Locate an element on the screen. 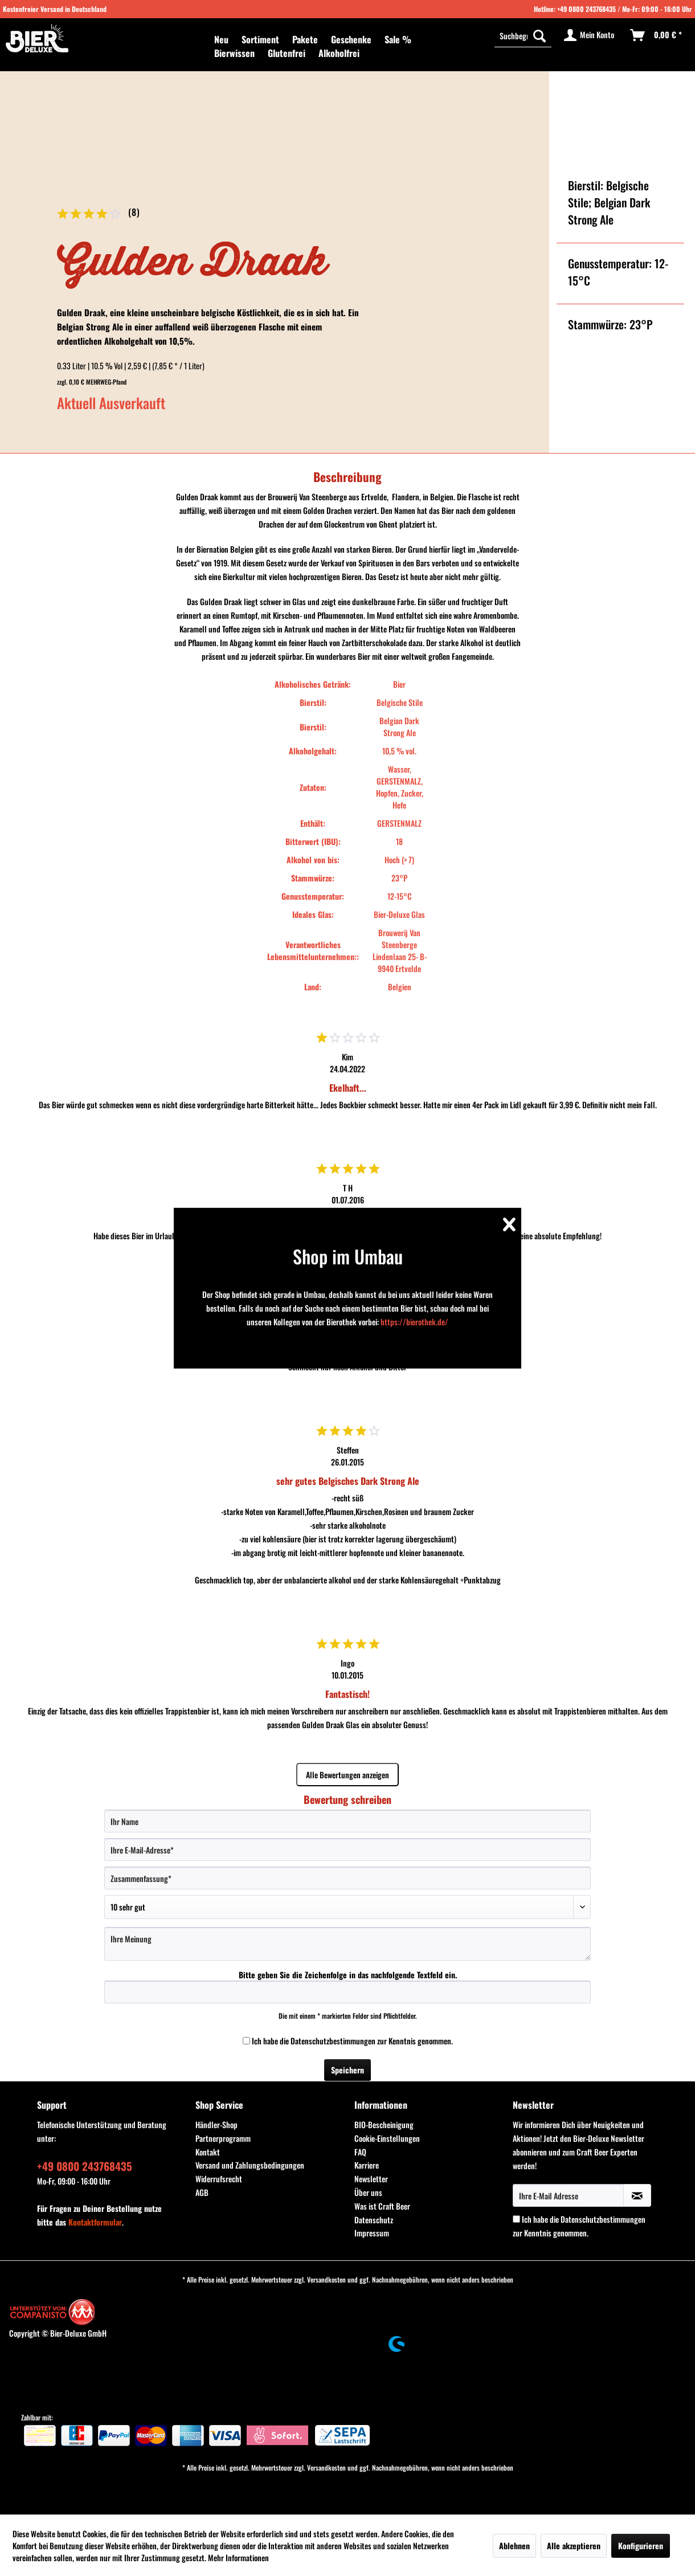  [Ihre E-Mail-Adresse] is located at coordinates (347, 1849).